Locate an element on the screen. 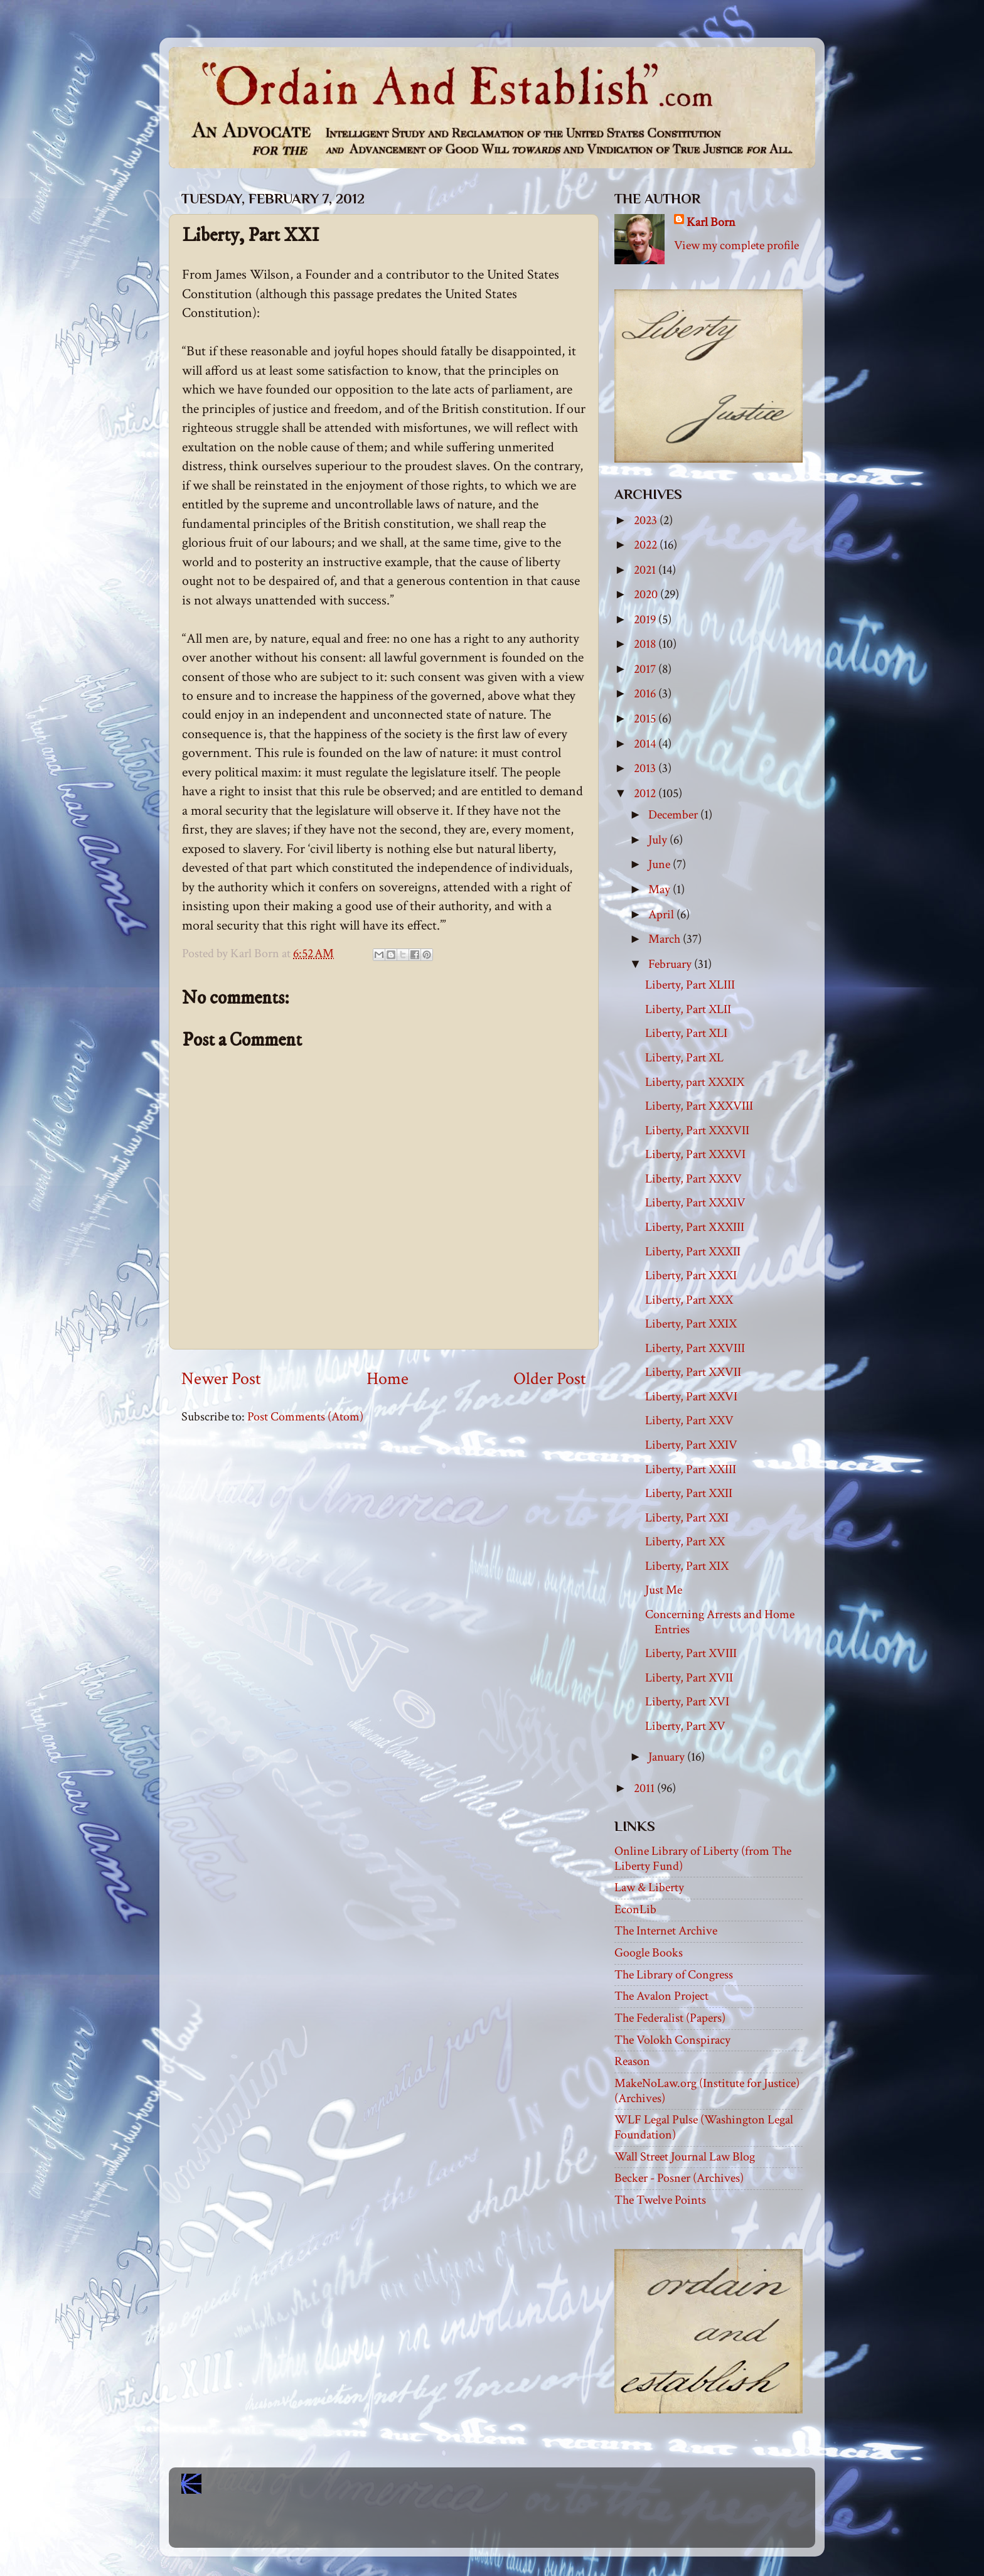 The image size is (984, 2576). 2011 is located at coordinates (645, 1788).